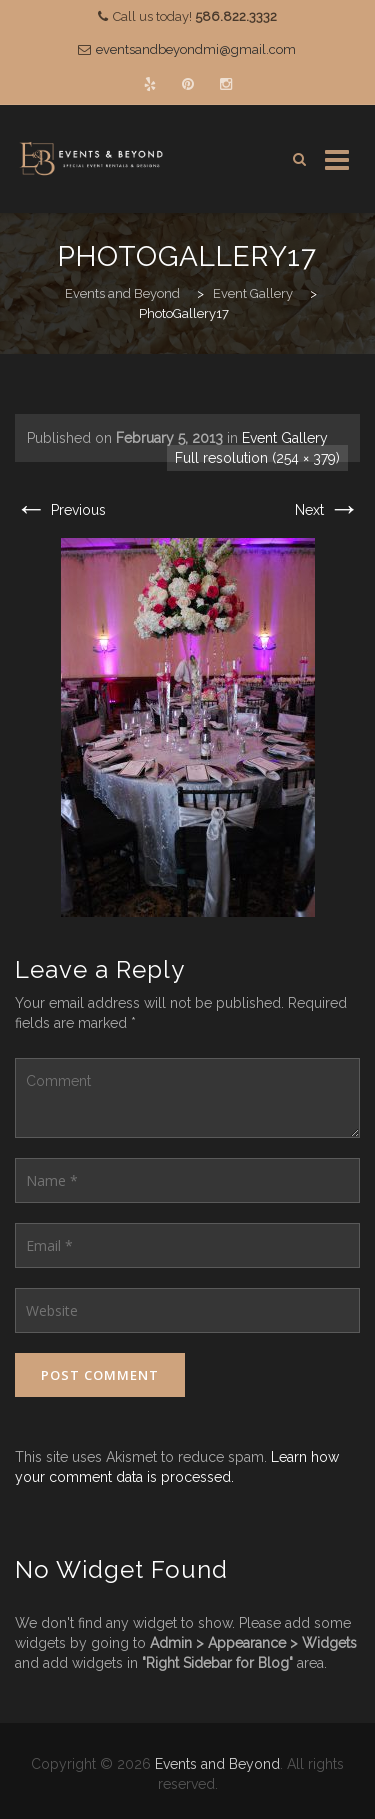 This screenshot has width=375, height=1819. Describe the element at coordinates (285, 438) in the screenshot. I see `Event Gallery` at that location.